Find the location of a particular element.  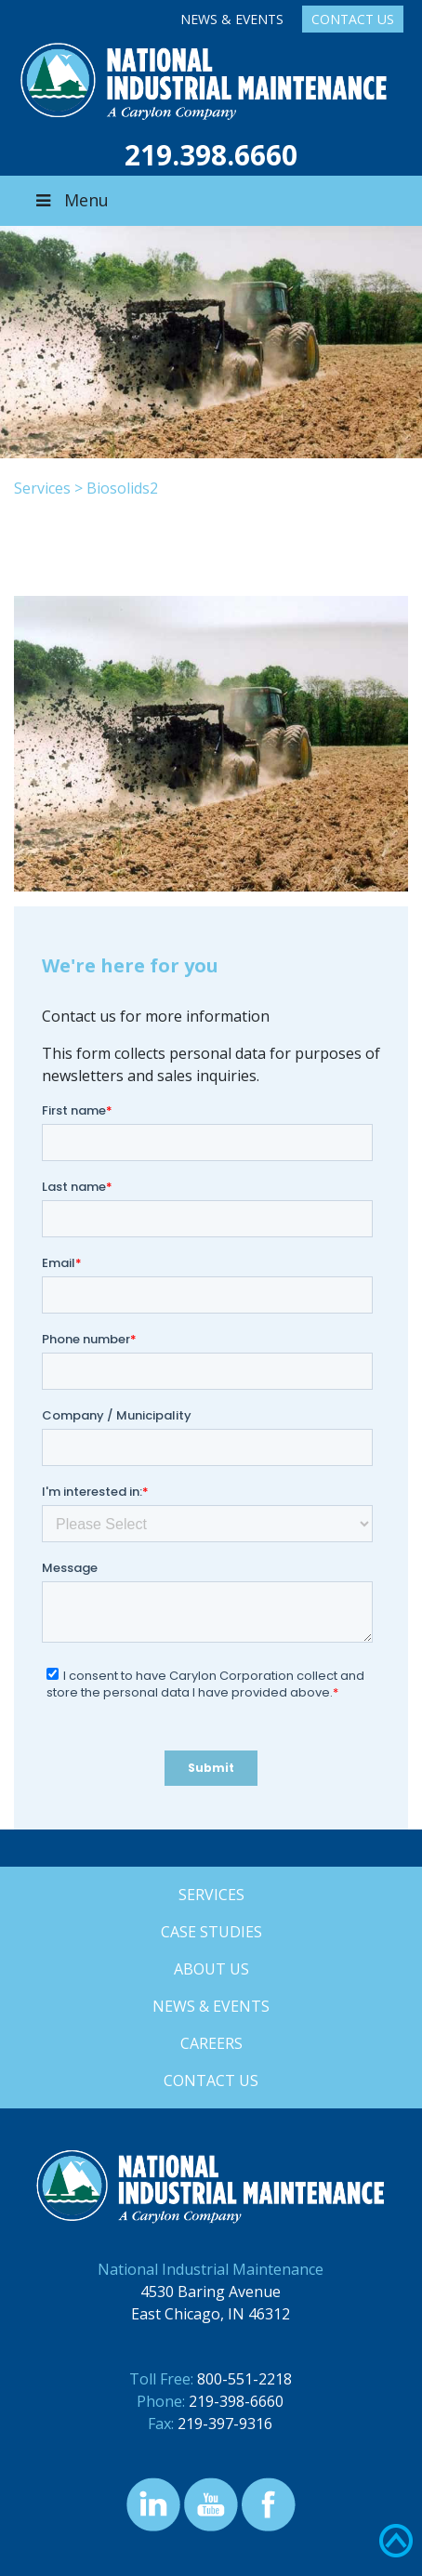

Services is located at coordinates (42, 488).